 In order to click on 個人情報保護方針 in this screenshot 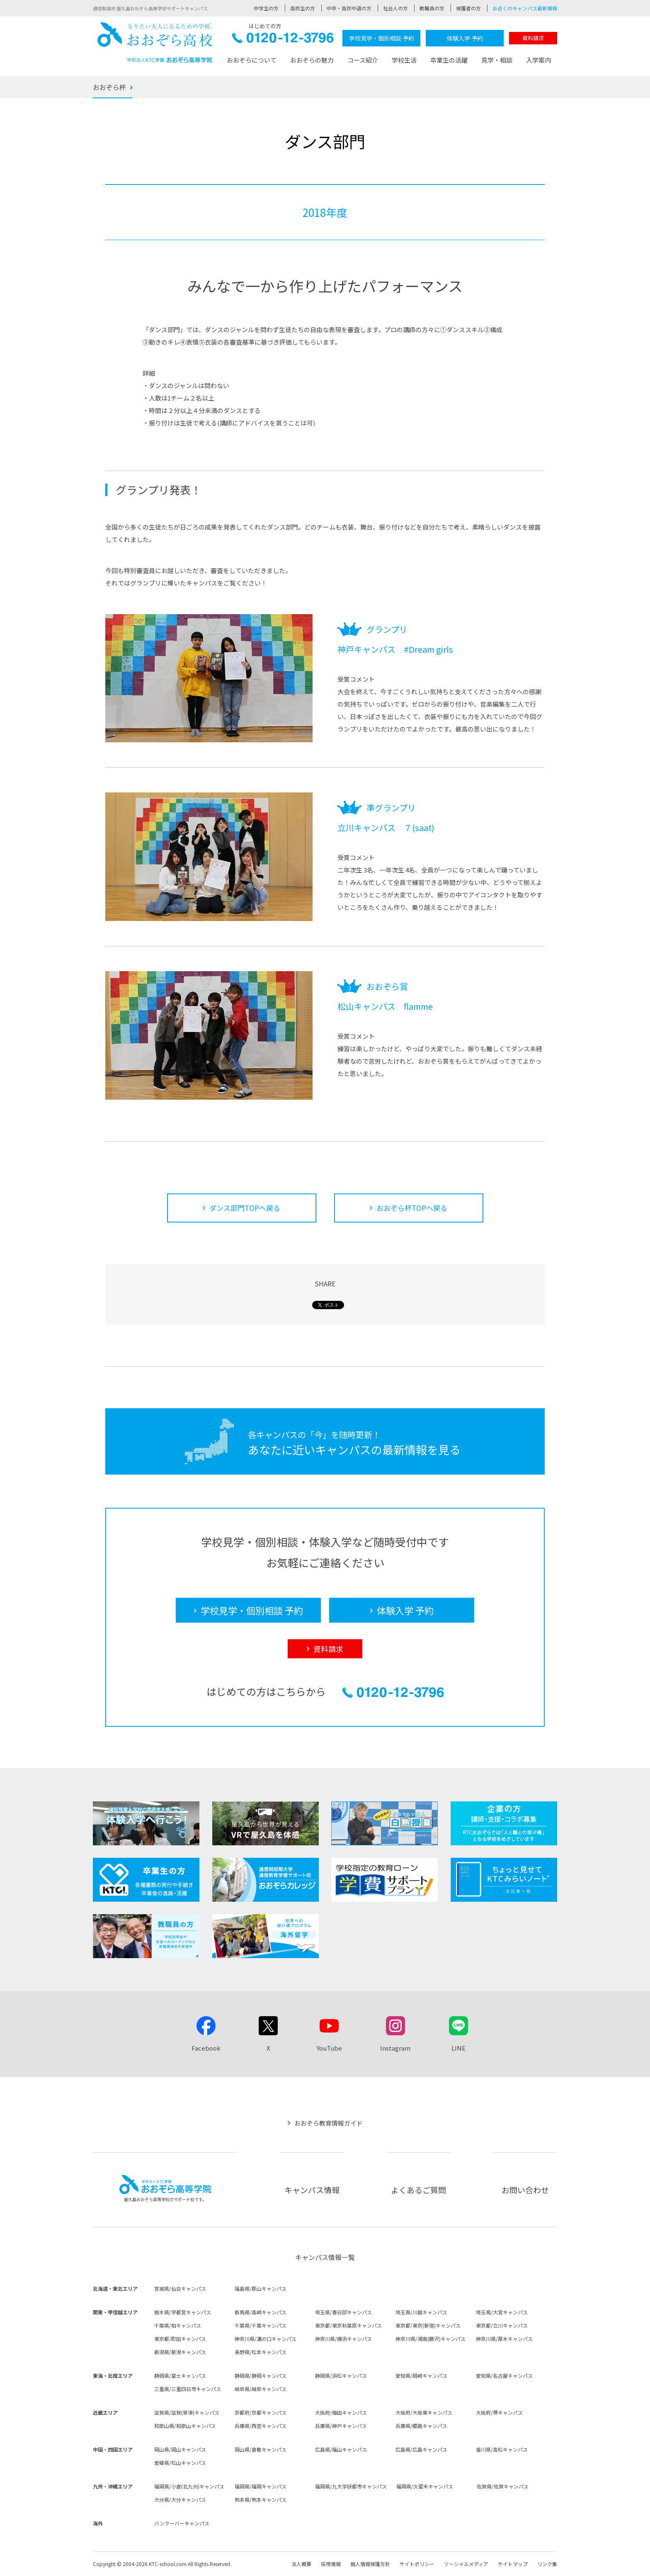, I will do `click(370, 2563)`.